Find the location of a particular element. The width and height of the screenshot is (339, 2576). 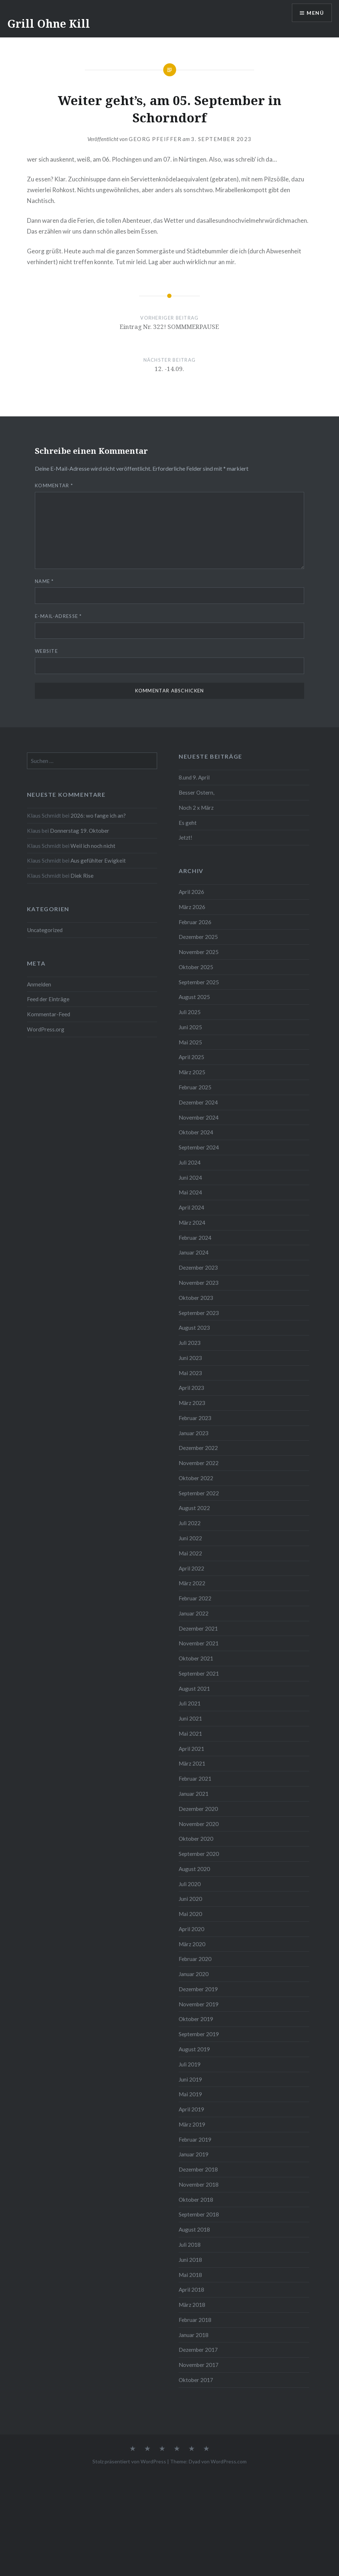

Juli 2020 is located at coordinates (190, 1884).